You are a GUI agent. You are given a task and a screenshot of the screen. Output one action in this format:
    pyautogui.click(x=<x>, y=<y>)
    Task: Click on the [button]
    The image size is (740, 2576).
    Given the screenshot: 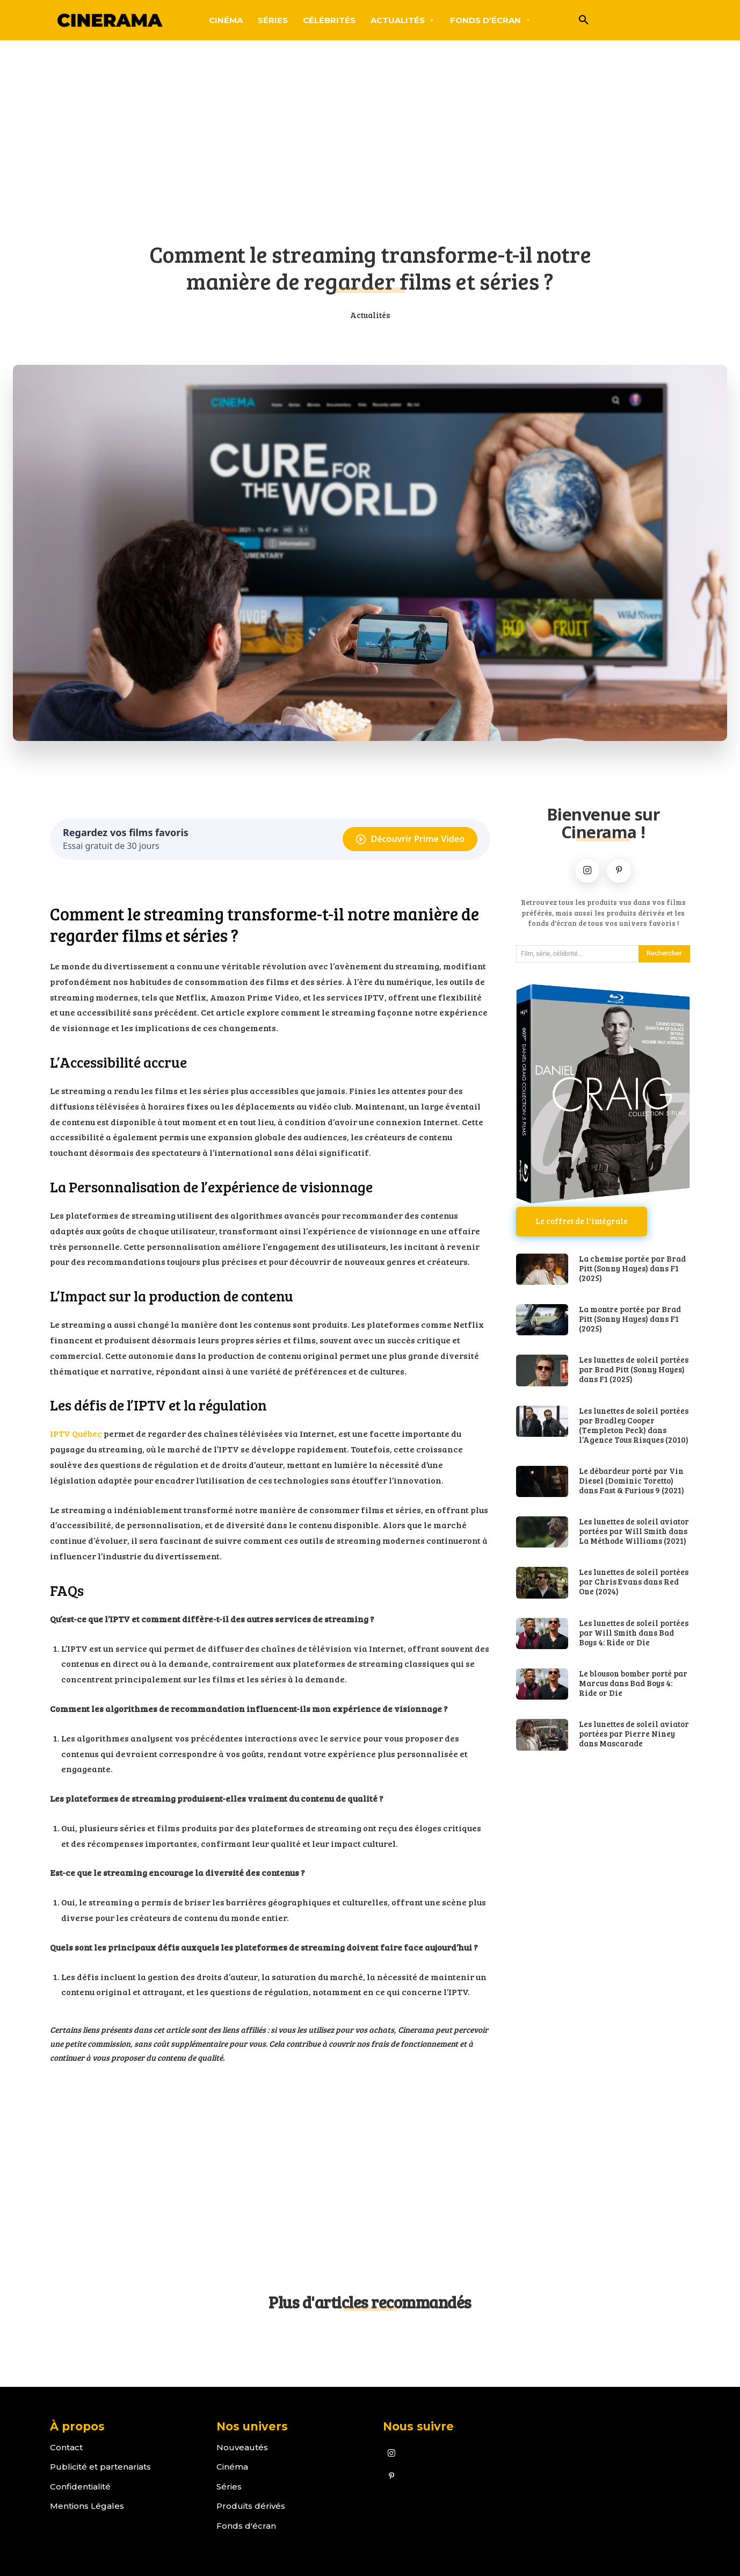 What is the action you would take?
    pyautogui.click(x=584, y=20)
    